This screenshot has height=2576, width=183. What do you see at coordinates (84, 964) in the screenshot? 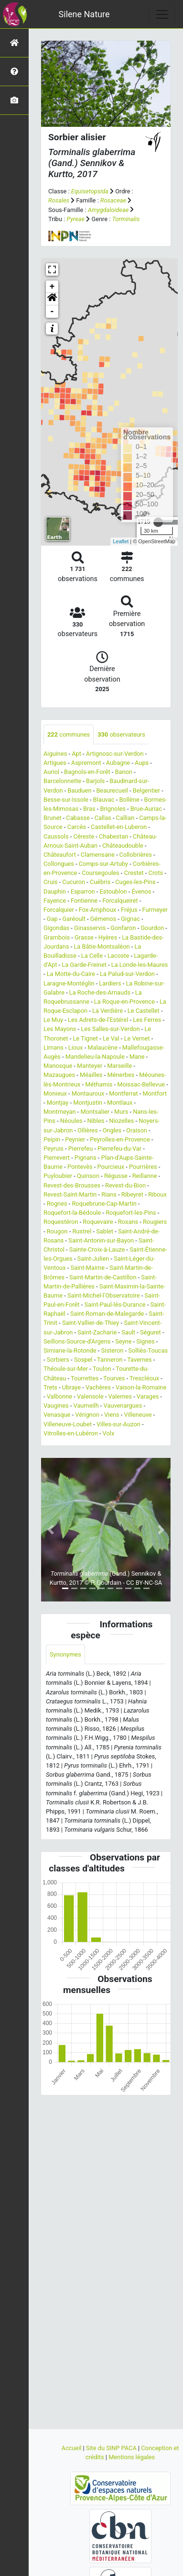
I see `La Garde-Freinet` at bounding box center [84, 964].